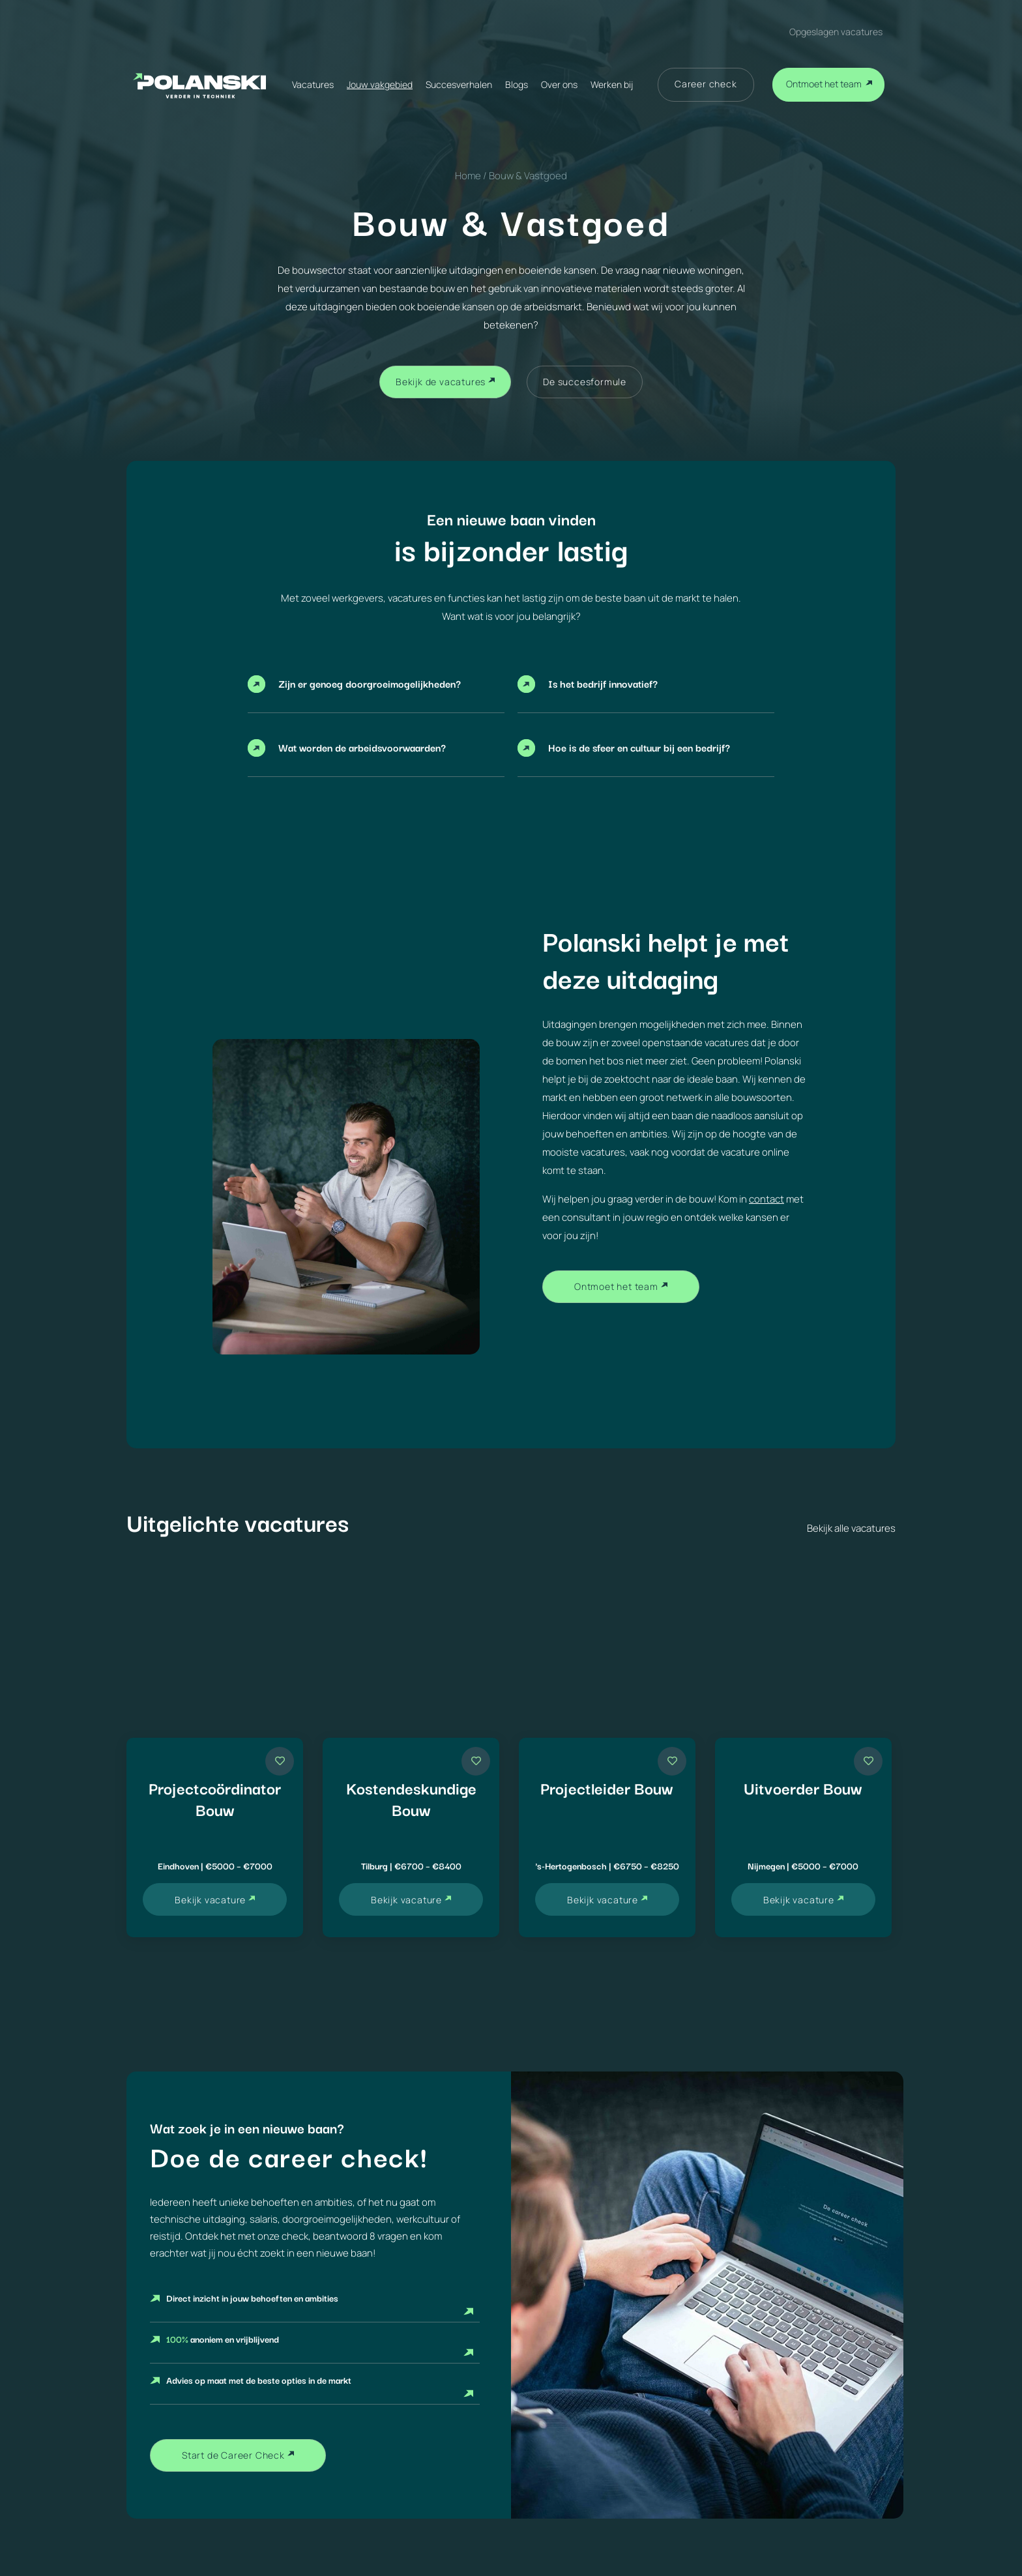 This screenshot has height=2576, width=1022. I want to click on Succesverhalen, so click(459, 84).